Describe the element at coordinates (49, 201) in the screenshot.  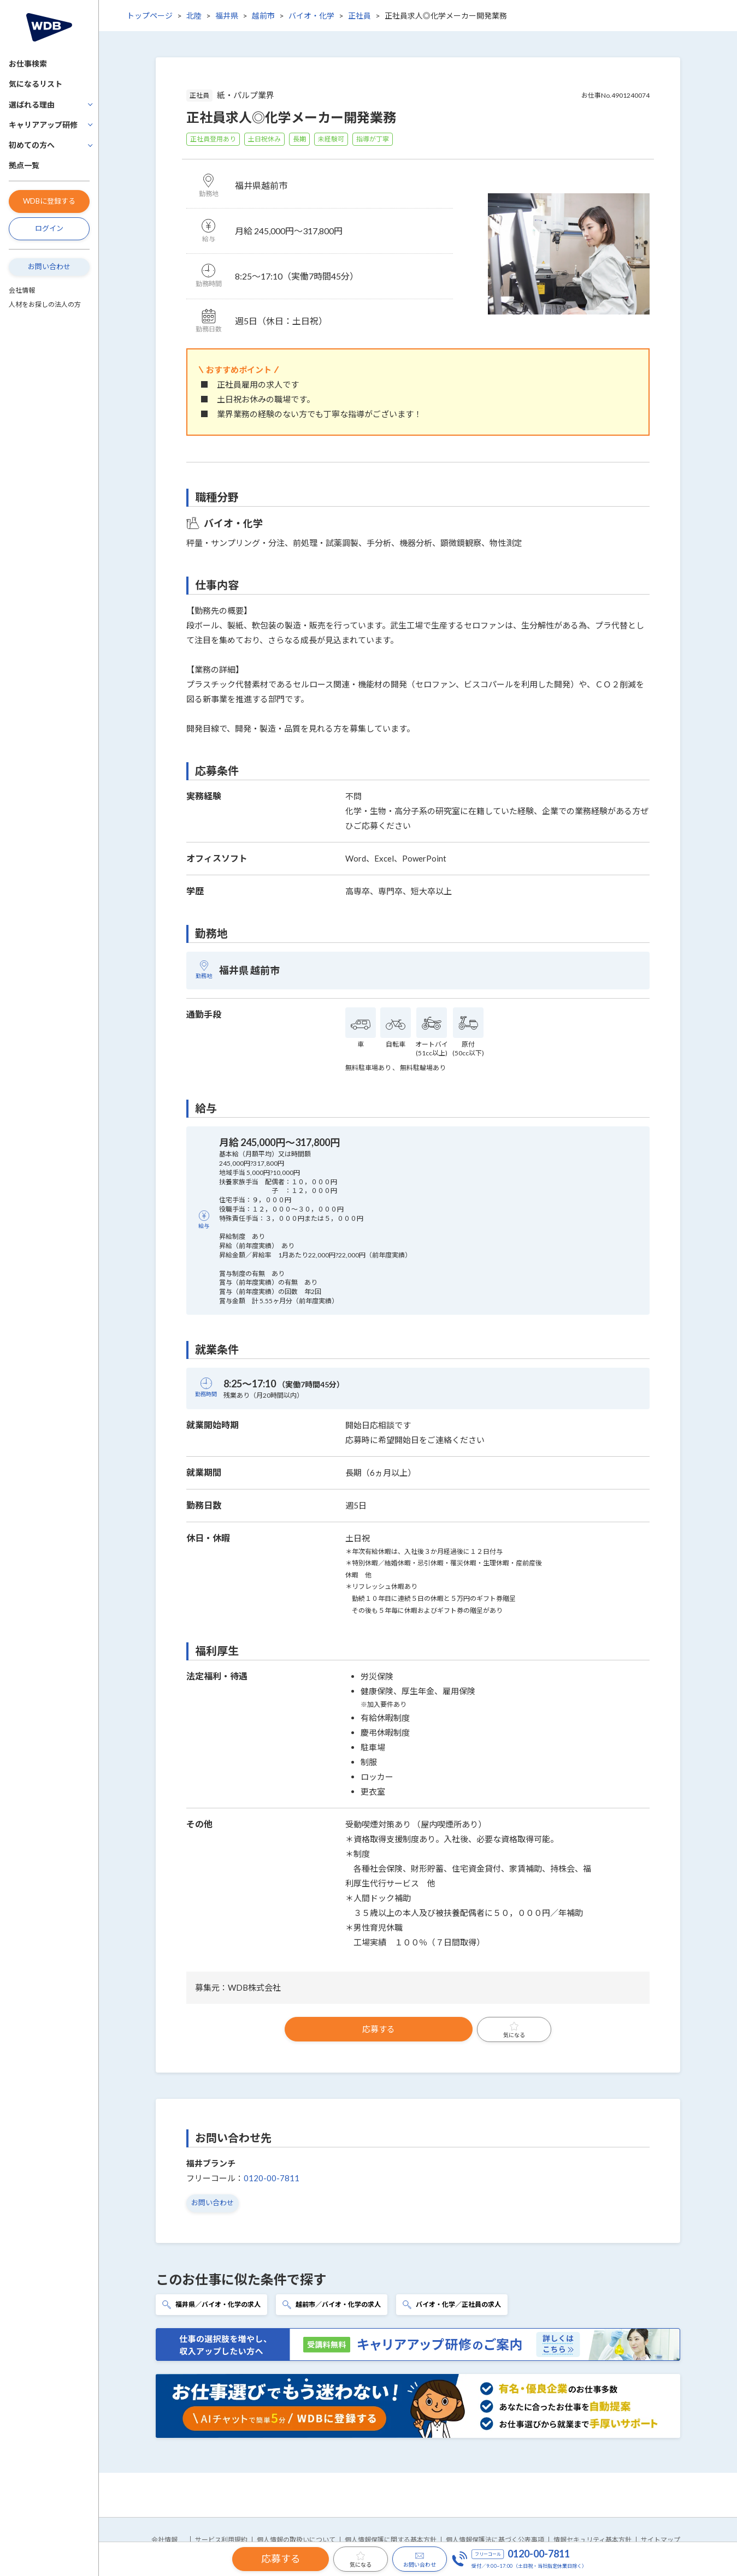
I see `WDBに登録する` at that location.